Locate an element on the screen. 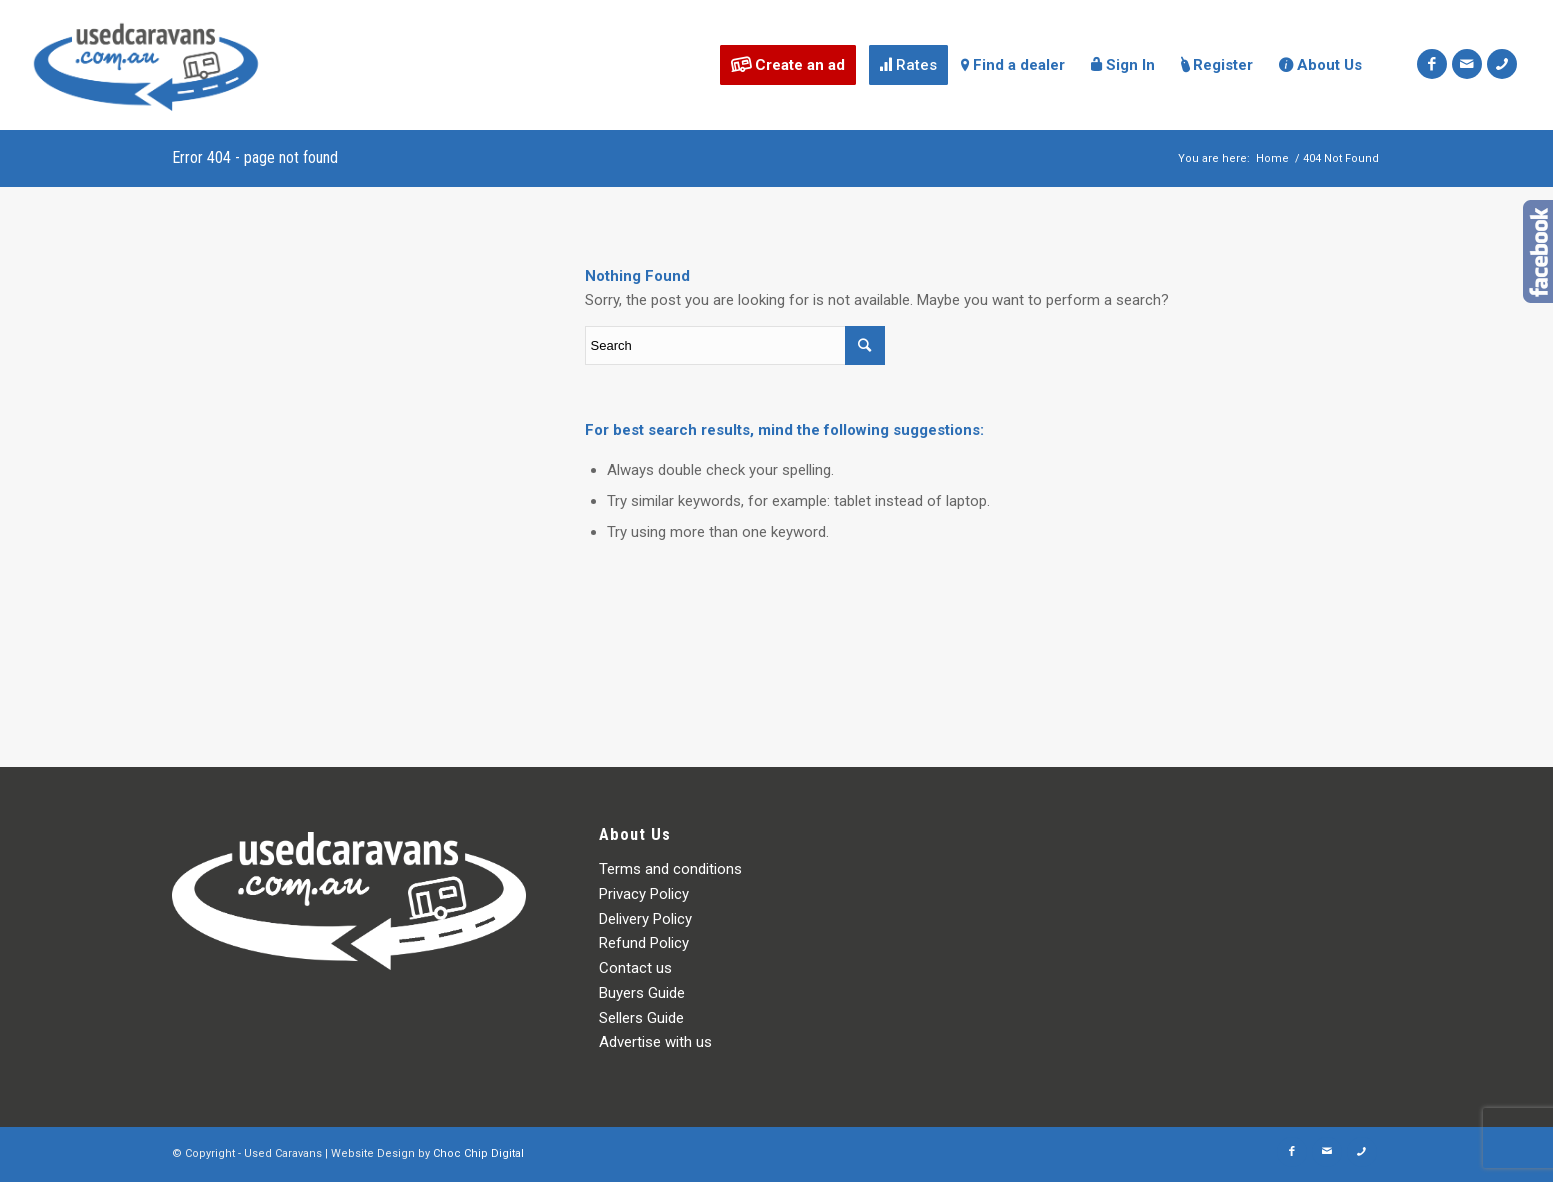 Image resolution: width=1553 pixels, height=1182 pixels. [Link to Facebook] is located at coordinates (1432, 64).